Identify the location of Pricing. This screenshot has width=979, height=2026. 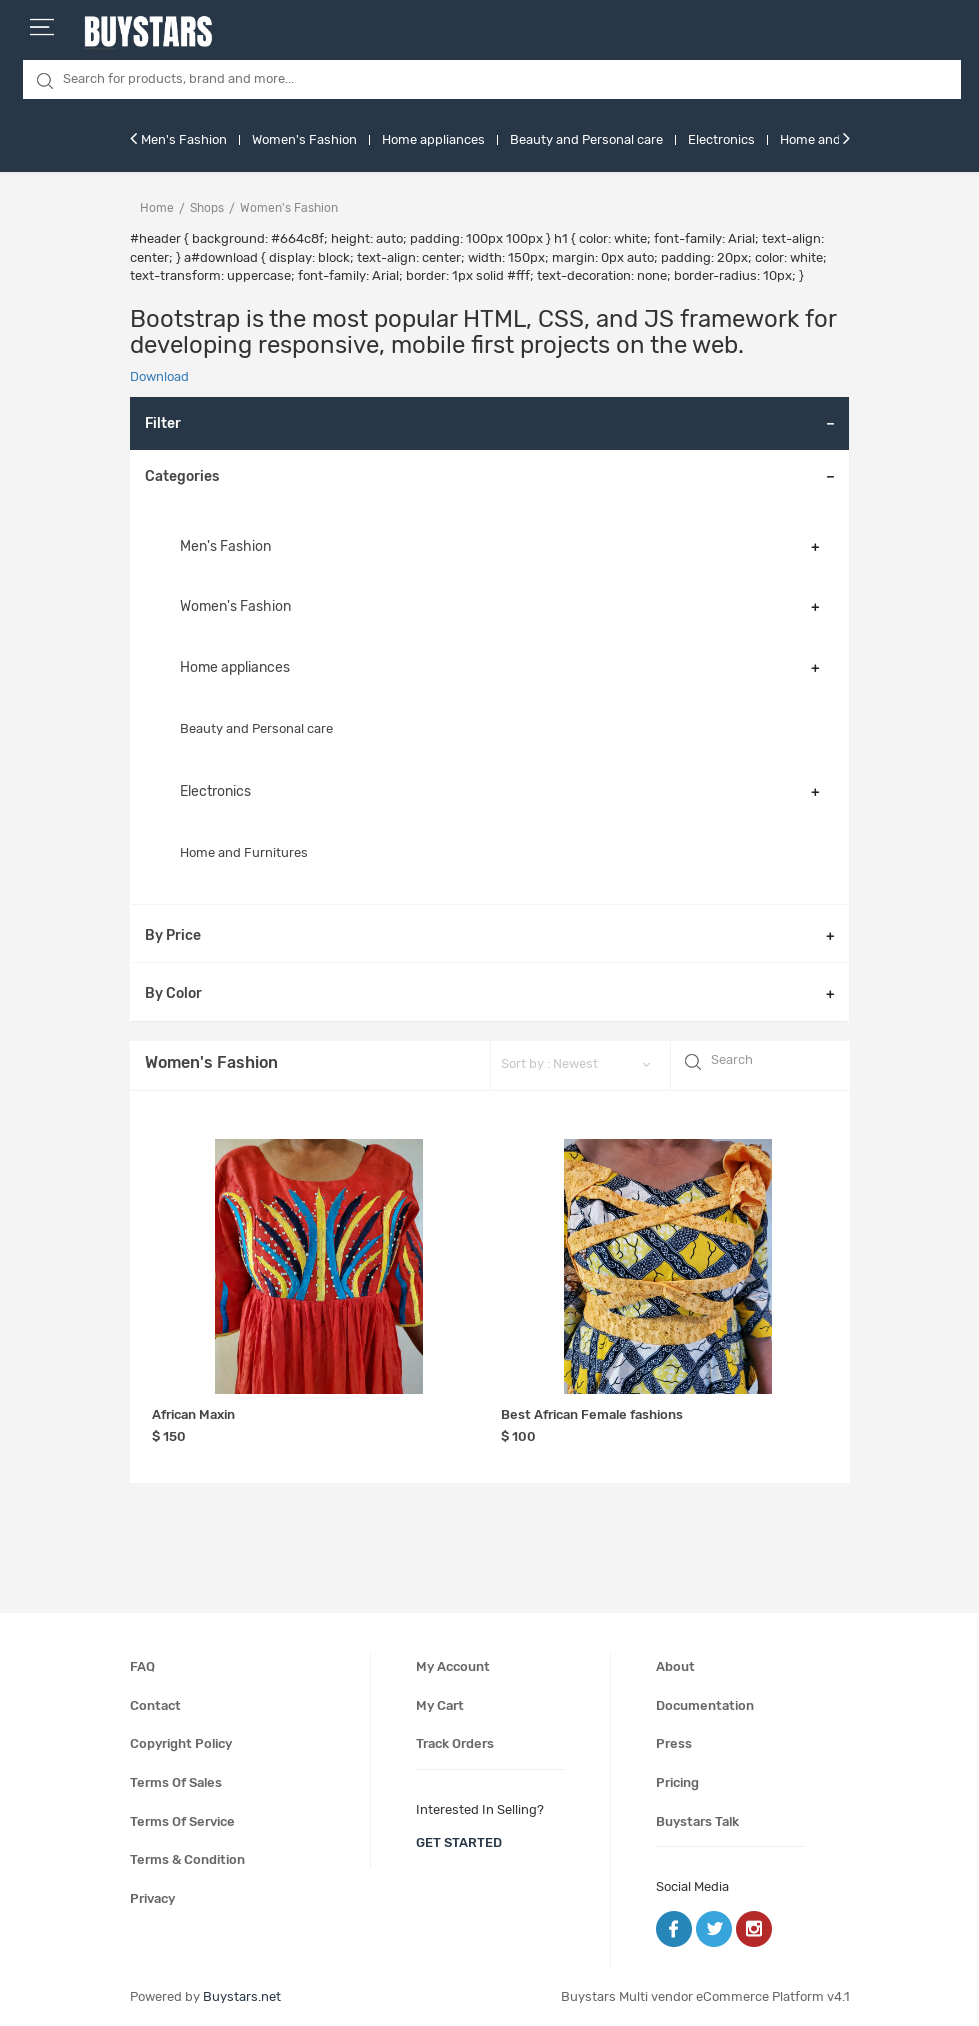
(677, 1782).